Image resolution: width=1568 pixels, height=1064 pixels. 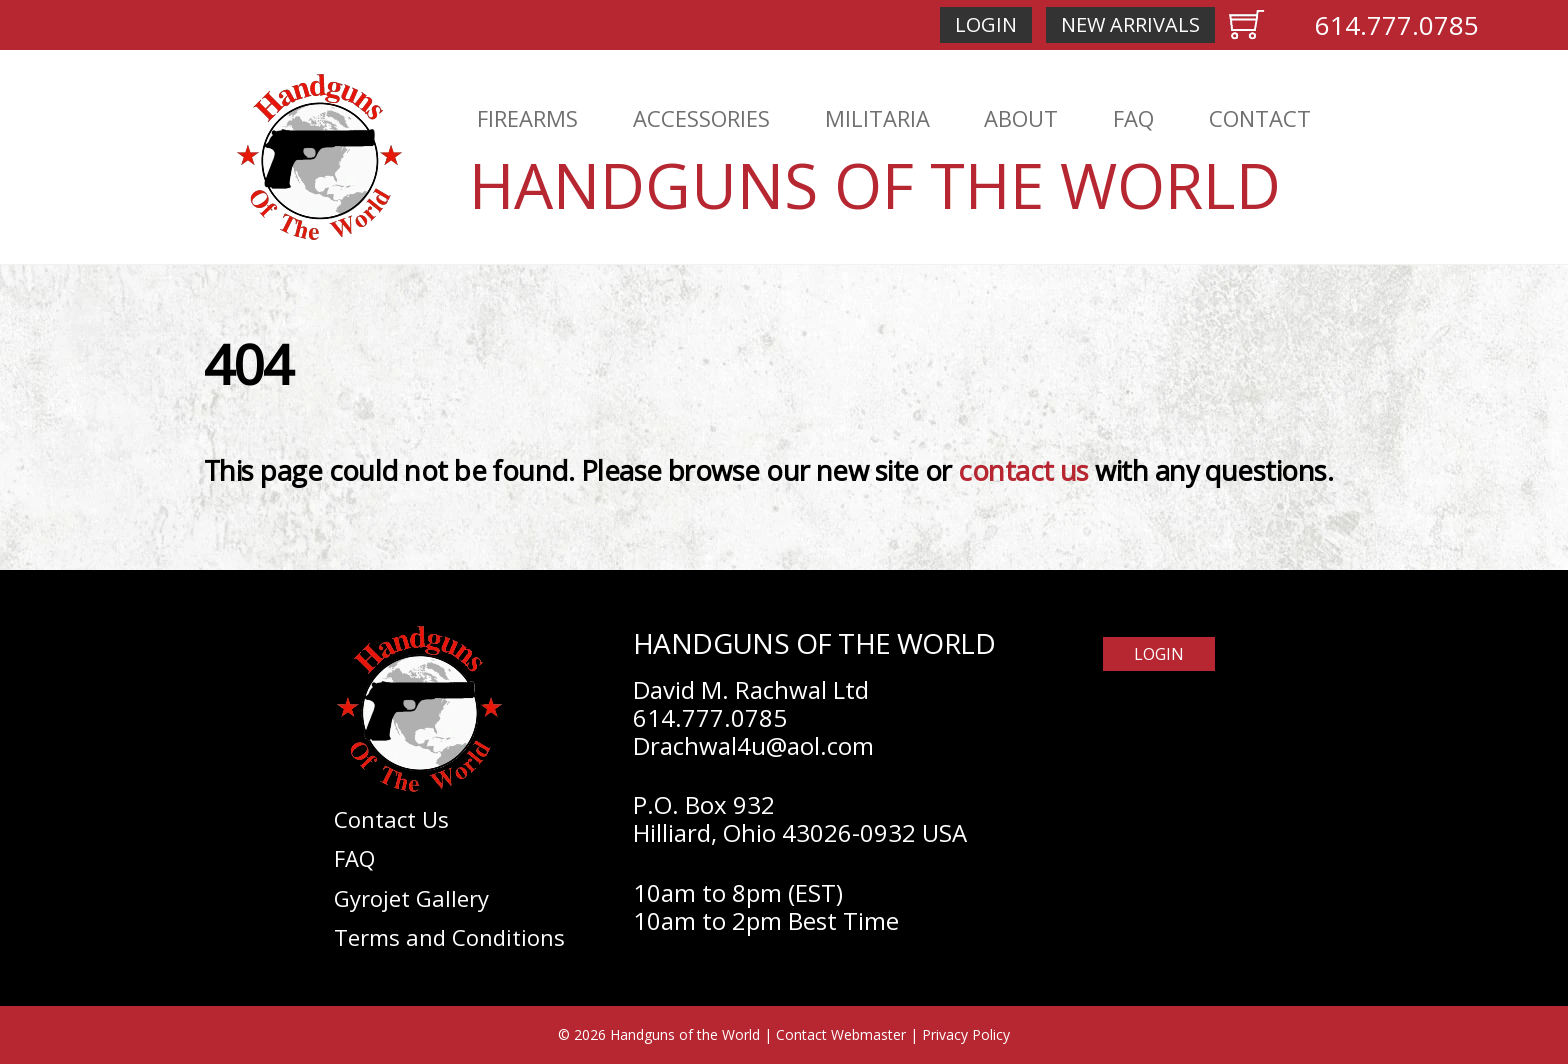 What do you see at coordinates (877, 118) in the screenshot?
I see `Militaria` at bounding box center [877, 118].